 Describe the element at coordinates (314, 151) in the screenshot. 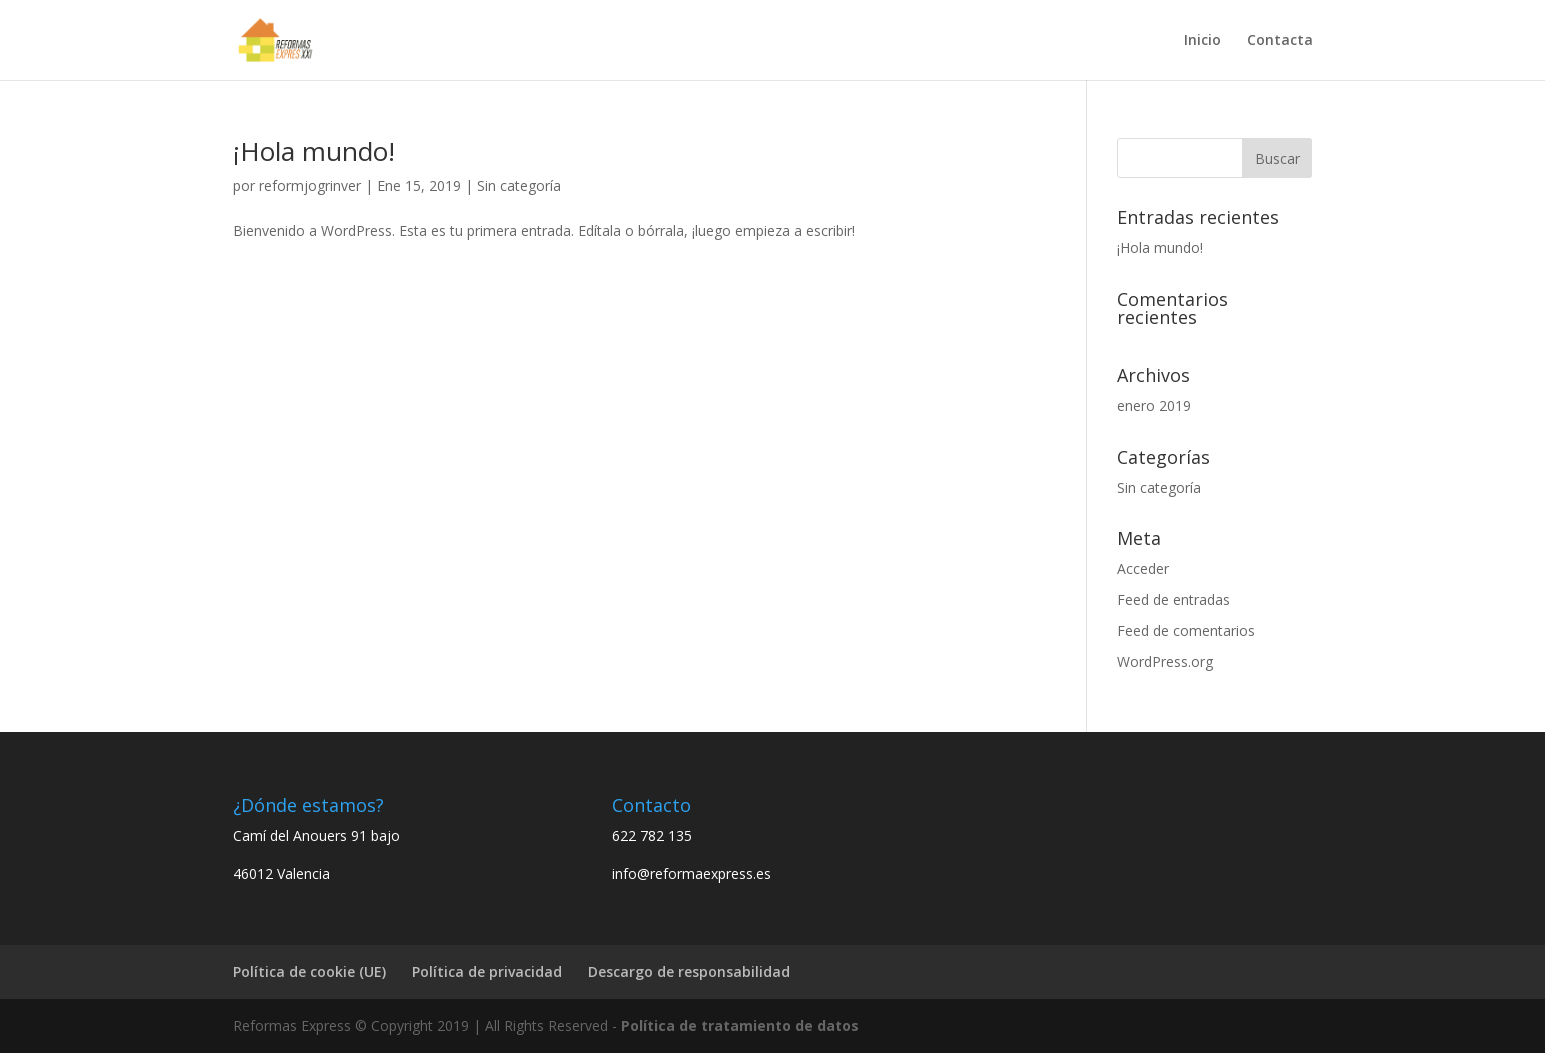

I see `¡Hola mundo!` at that location.